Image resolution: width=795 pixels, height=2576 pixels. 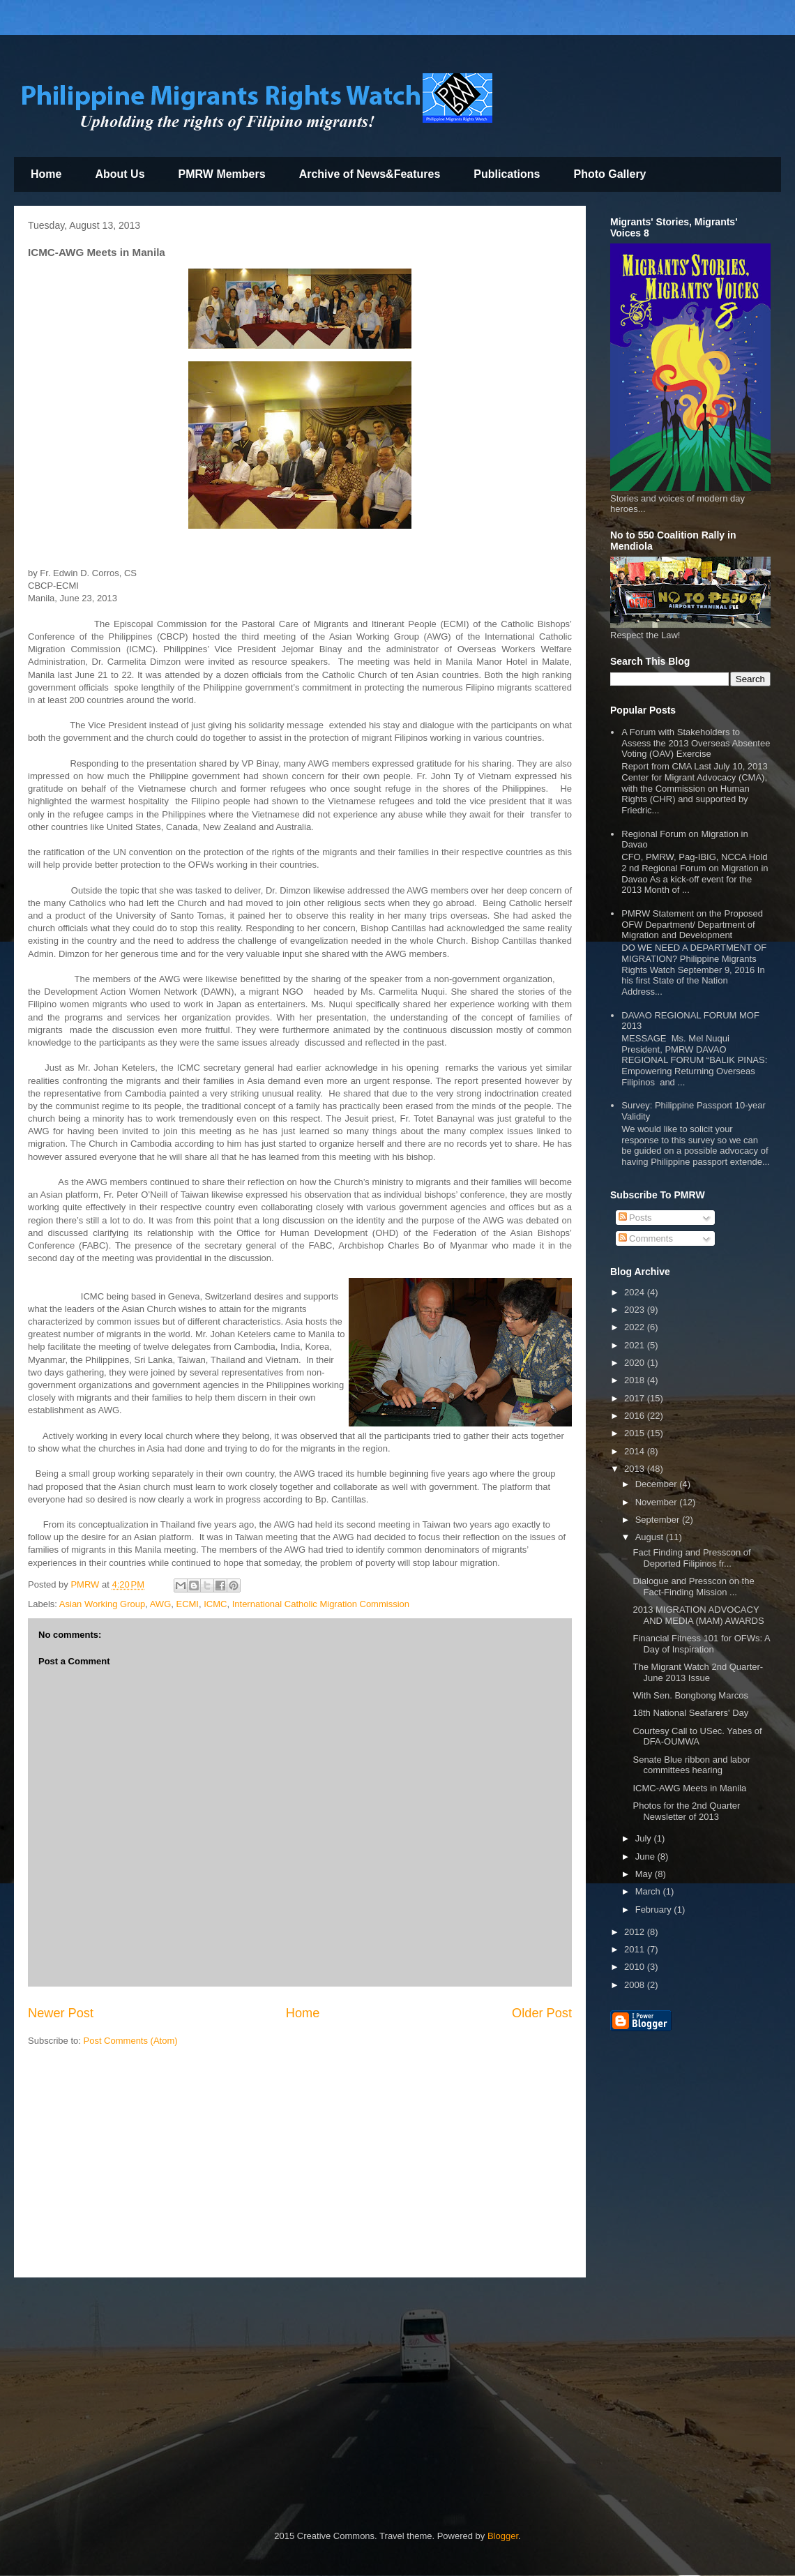 I want to click on 2014, so click(x=635, y=1451).